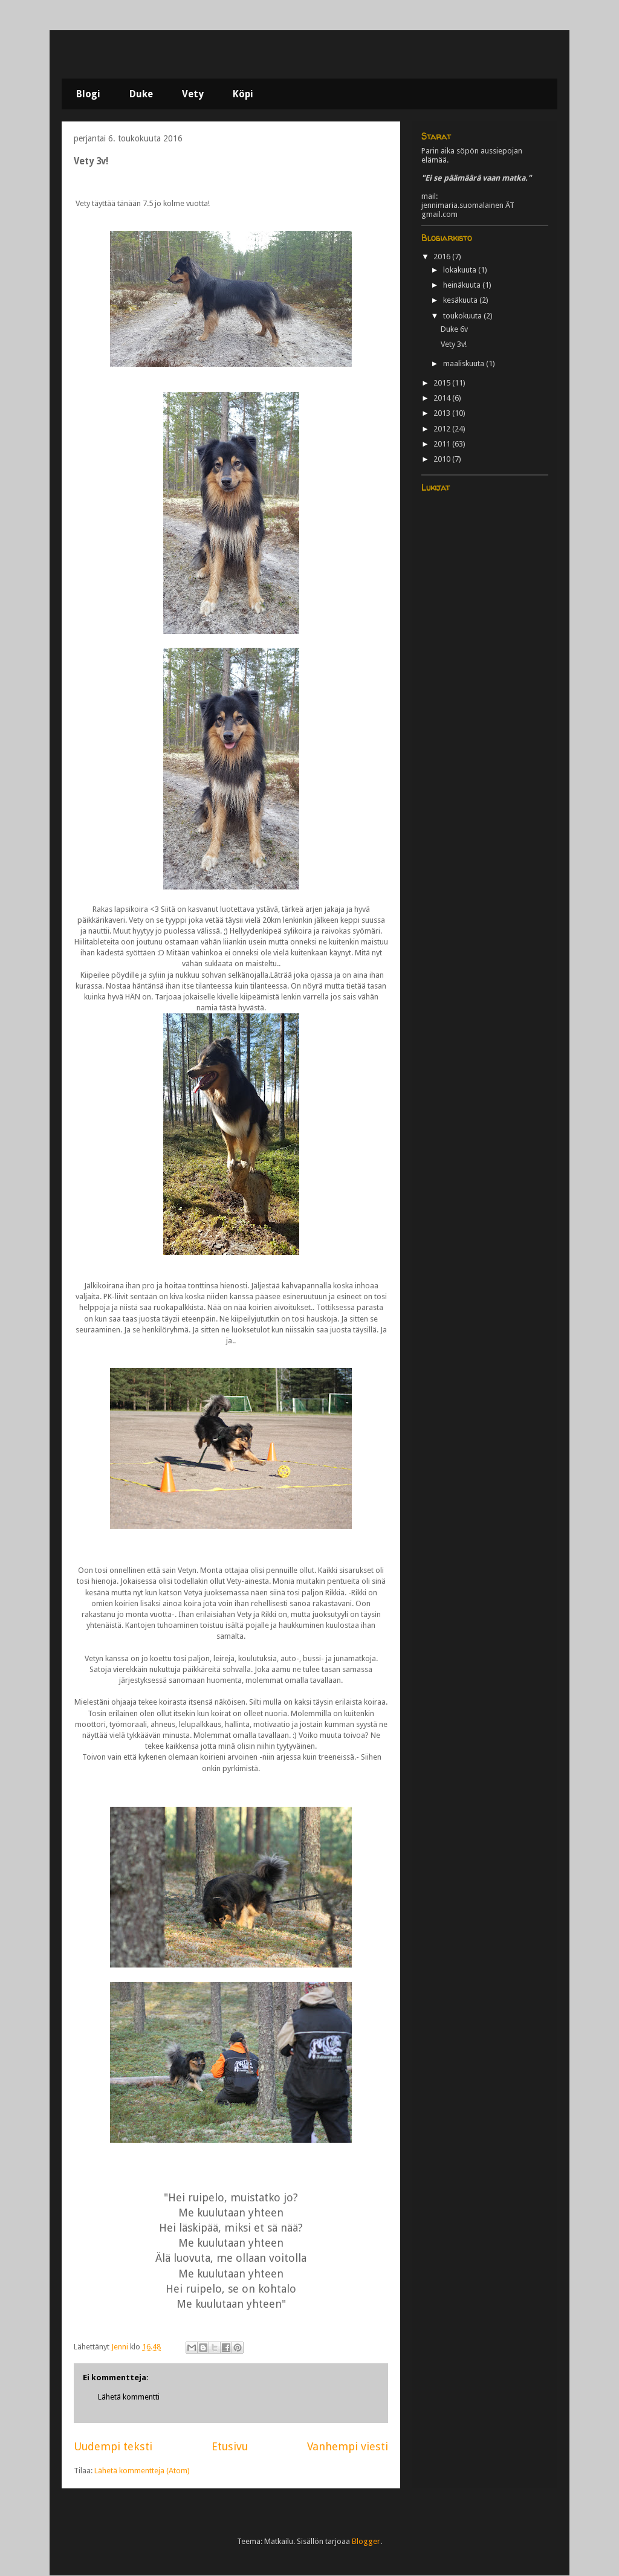  What do you see at coordinates (113, 2446) in the screenshot?
I see `Uudempi teksti` at bounding box center [113, 2446].